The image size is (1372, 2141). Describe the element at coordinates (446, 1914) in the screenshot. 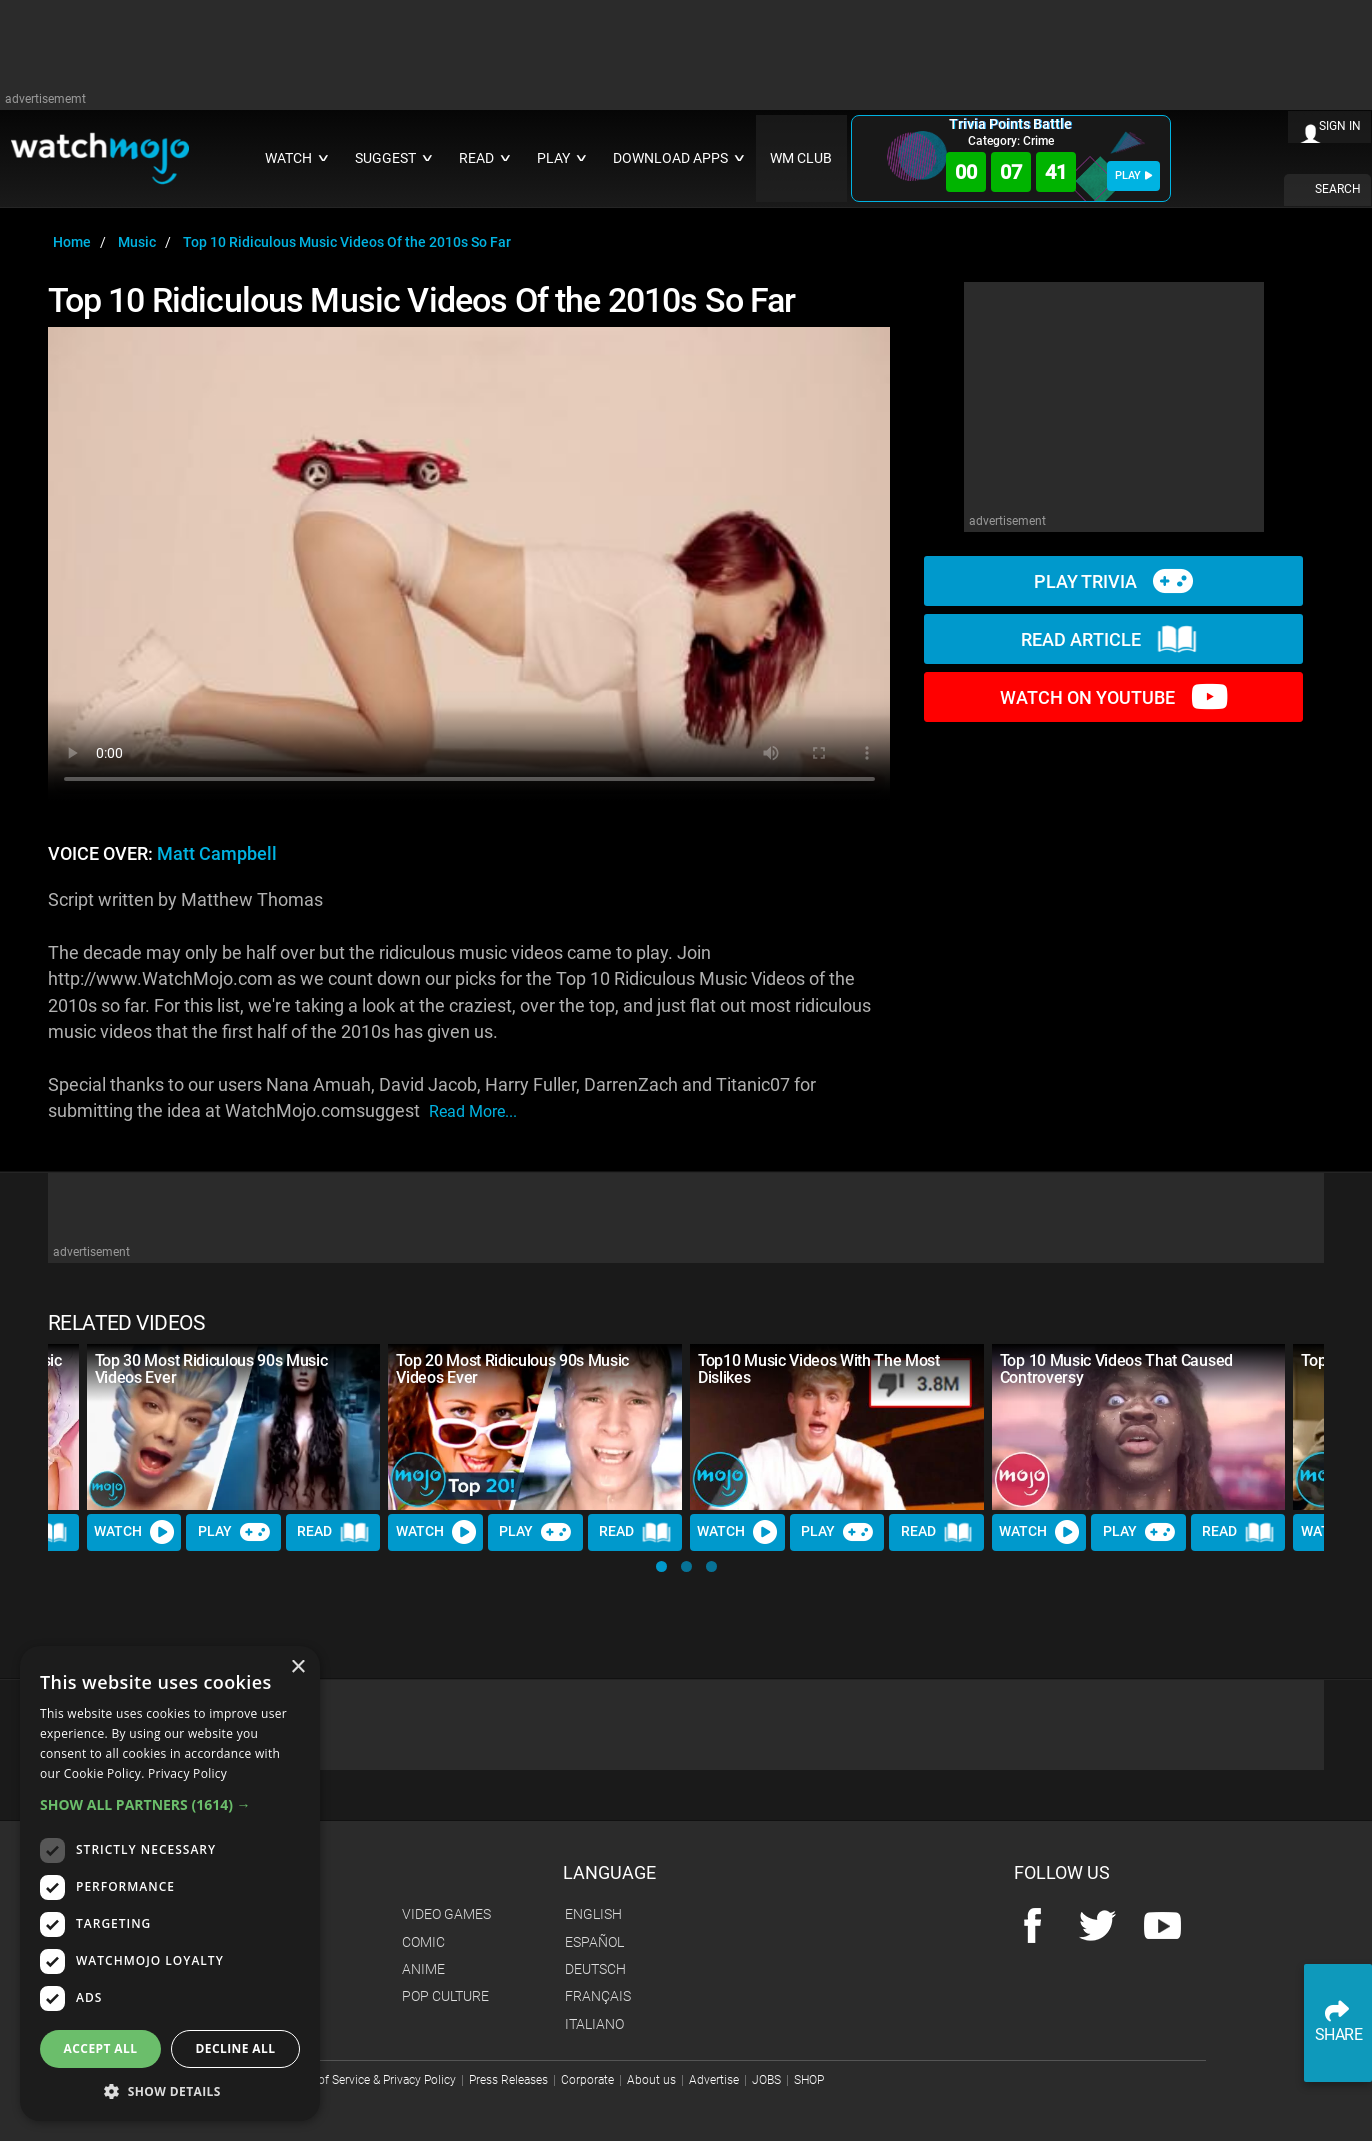

I see `Video Games` at that location.